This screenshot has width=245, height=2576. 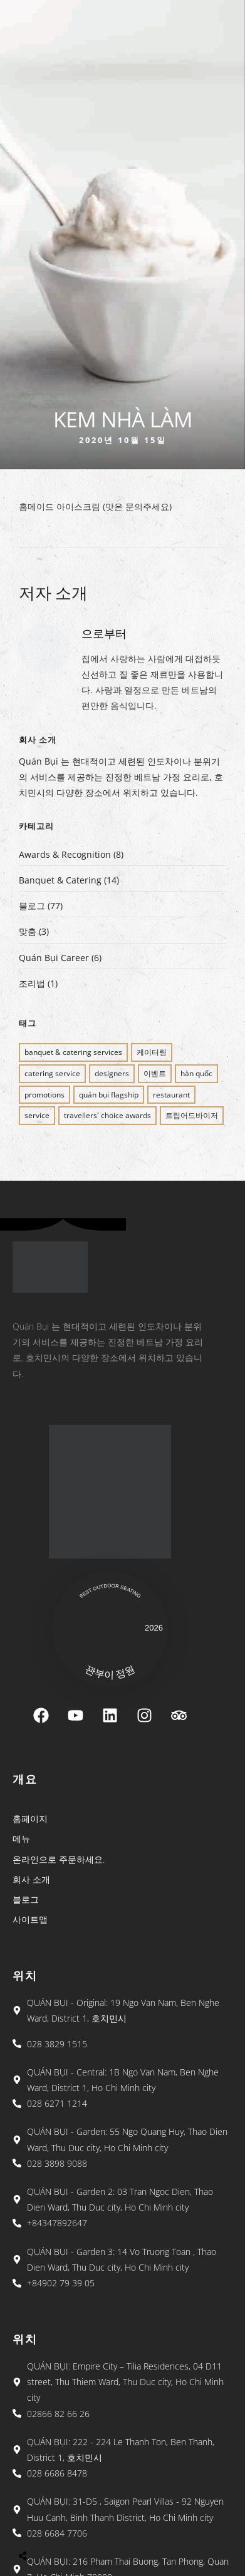 I want to click on Awards & Recognition, so click(x=65, y=854).